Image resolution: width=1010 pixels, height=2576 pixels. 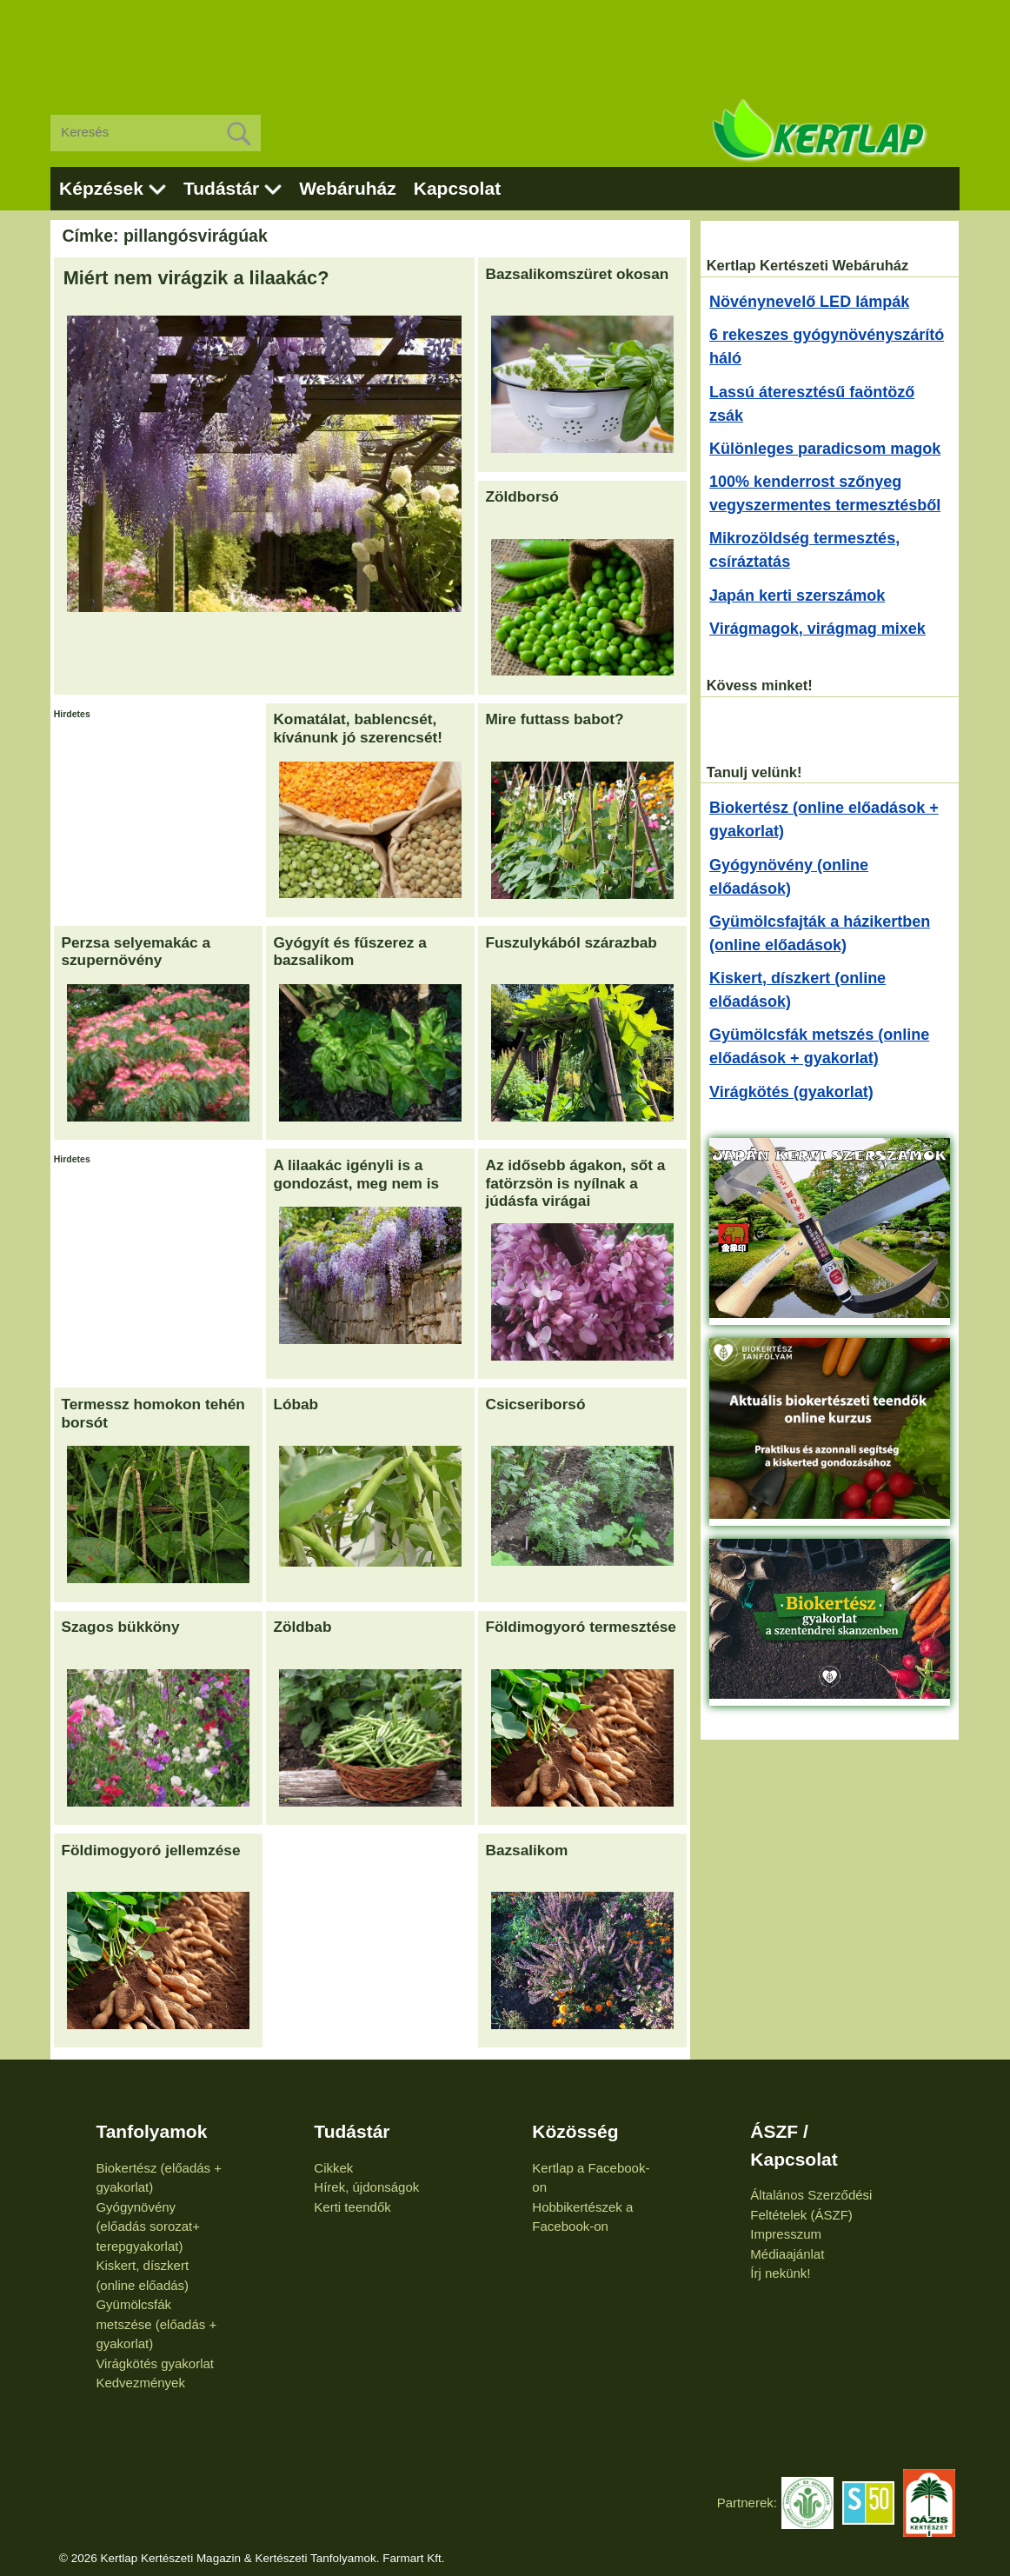 What do you see at coordinates (140, 2382) in the screenshot?
I see `Kedvezmények` at bounding box center [140, 2382].